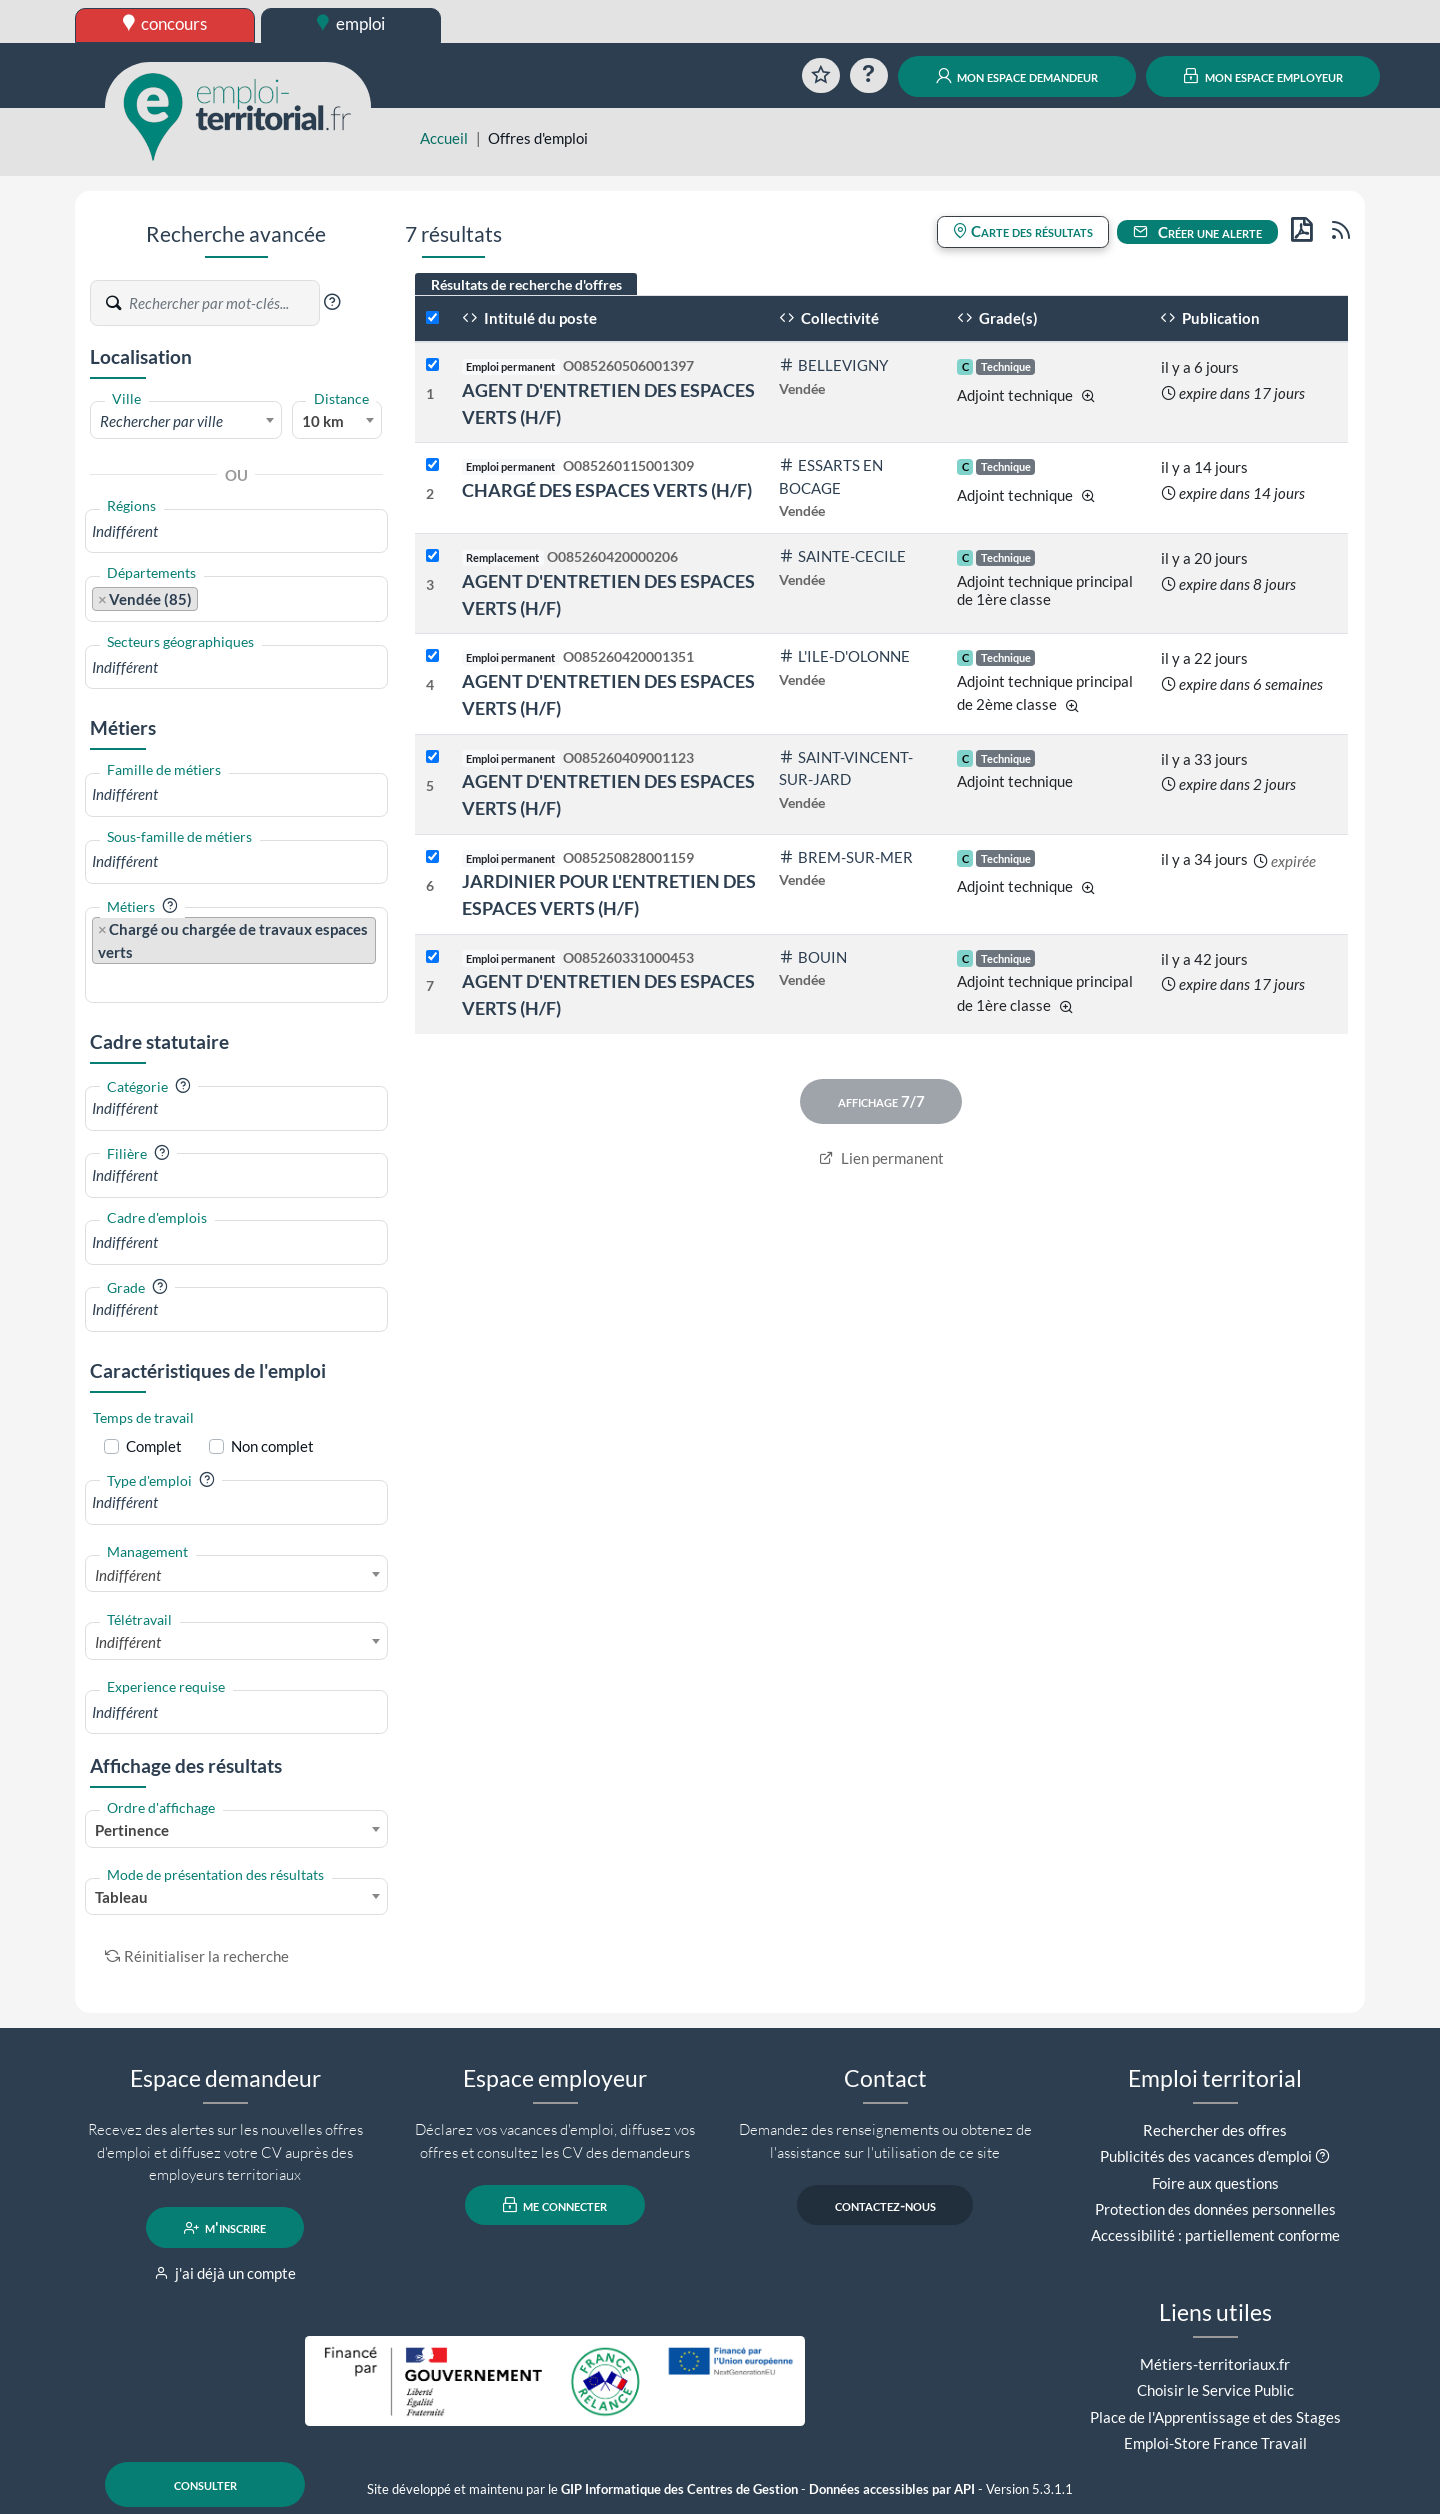 This screenshot has height=2514, width=1440. What do you see at coordinates (1215, 2364) in the screenshot?
I see `Métiers-territoriaux.fr` at bounding box center [1215, 2364].